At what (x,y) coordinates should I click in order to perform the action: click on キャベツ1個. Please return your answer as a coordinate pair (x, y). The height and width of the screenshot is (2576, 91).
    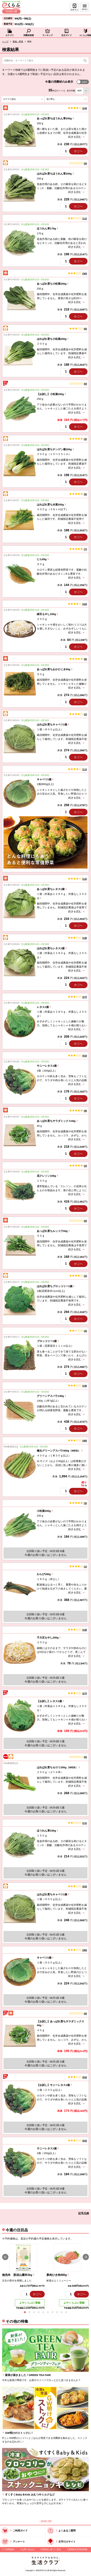
    Looking at the image, I should click on (44, 779).